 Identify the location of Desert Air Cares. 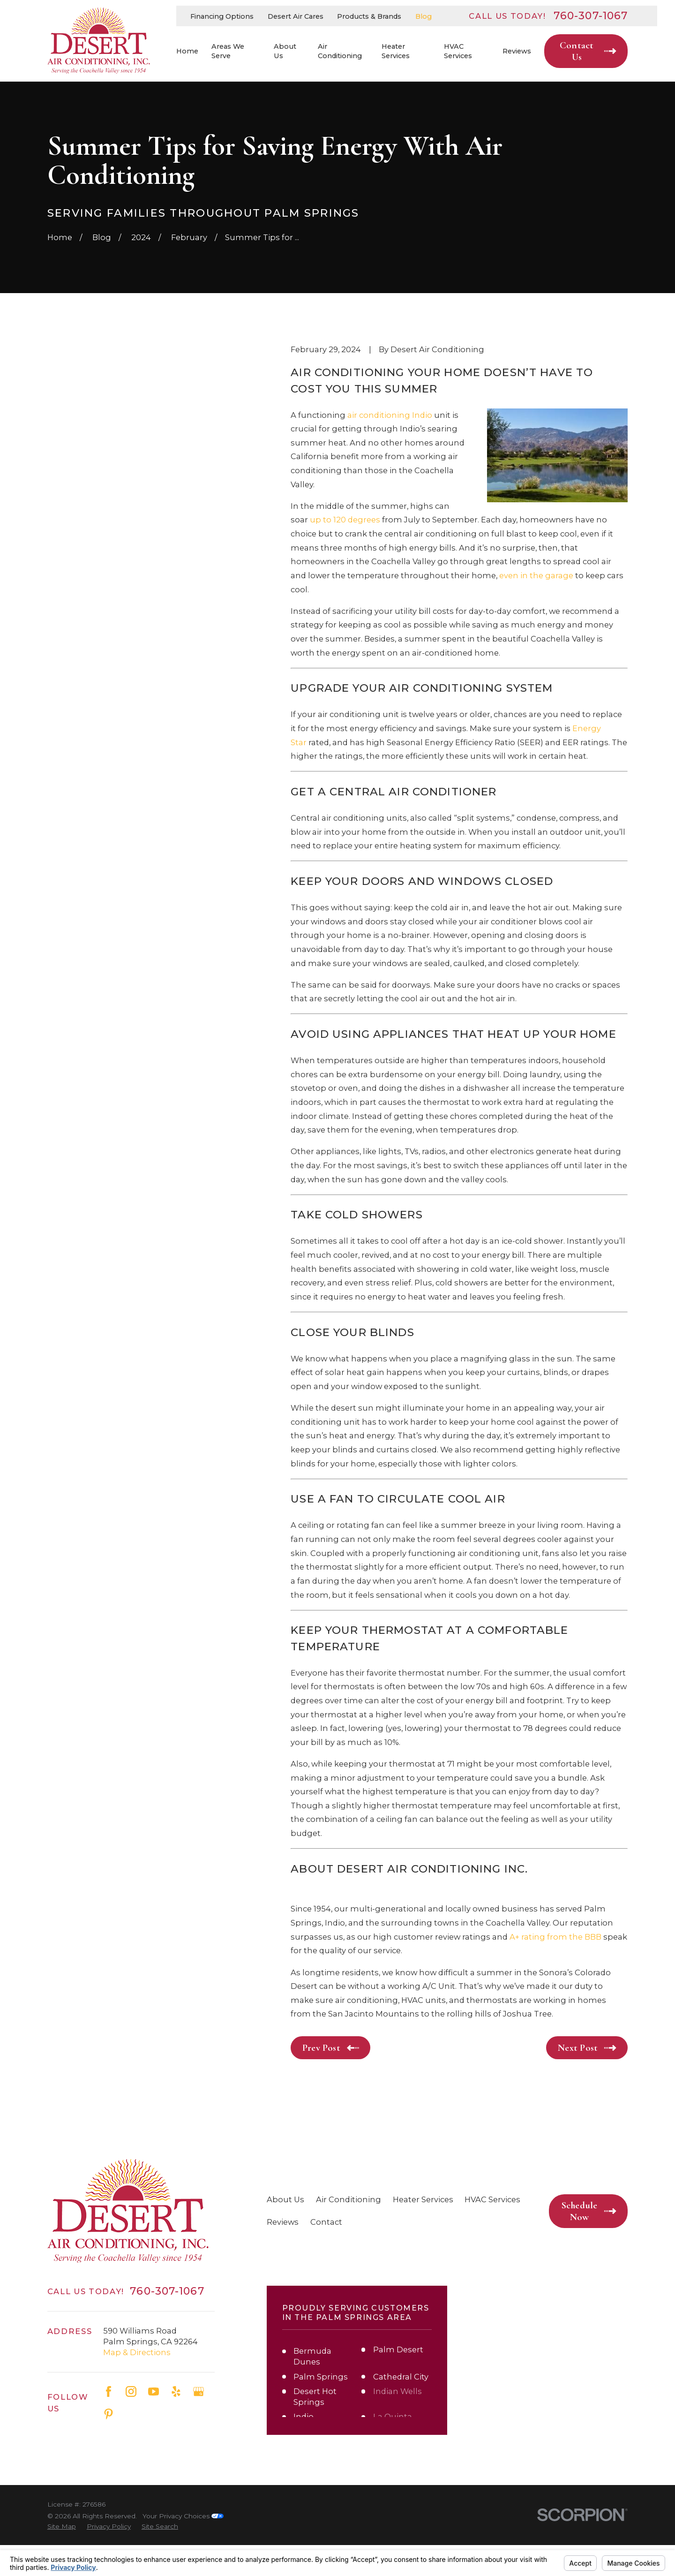
(295, 16).